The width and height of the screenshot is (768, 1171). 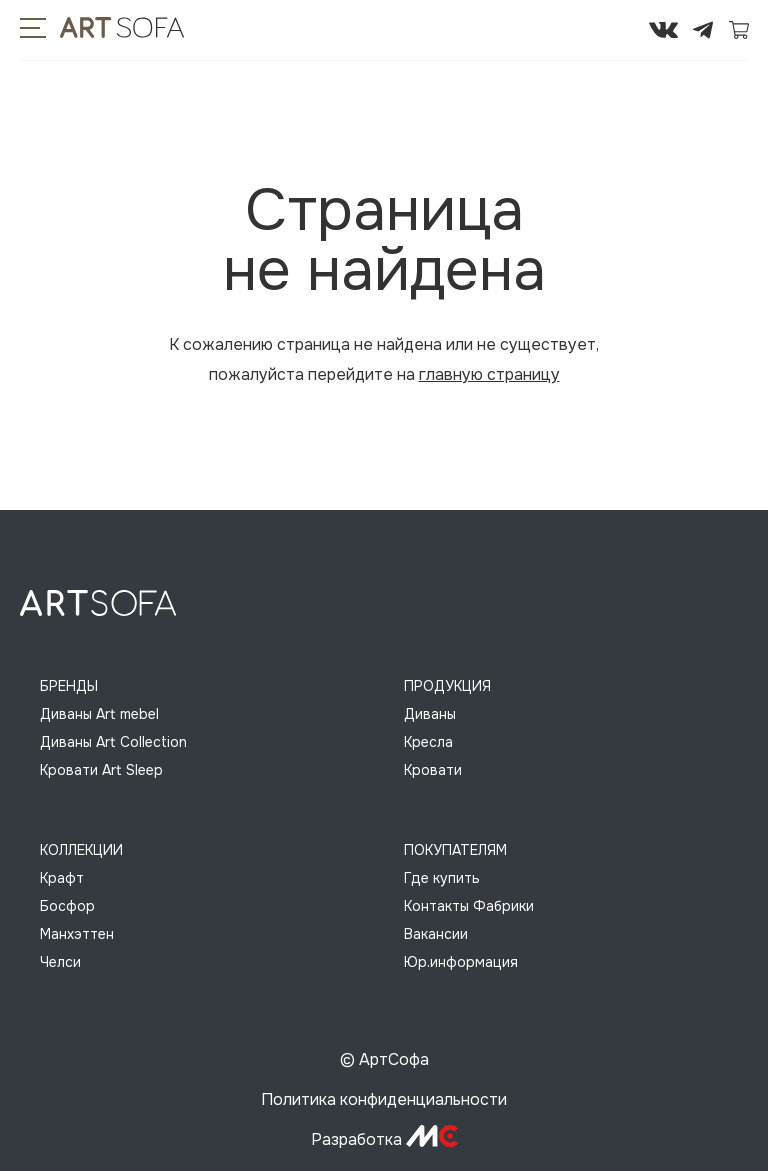 What do you see at coordinates (101, 770) in the screenshot?
I see `Кровати Art Sleep` at bounding box center [101, 770].